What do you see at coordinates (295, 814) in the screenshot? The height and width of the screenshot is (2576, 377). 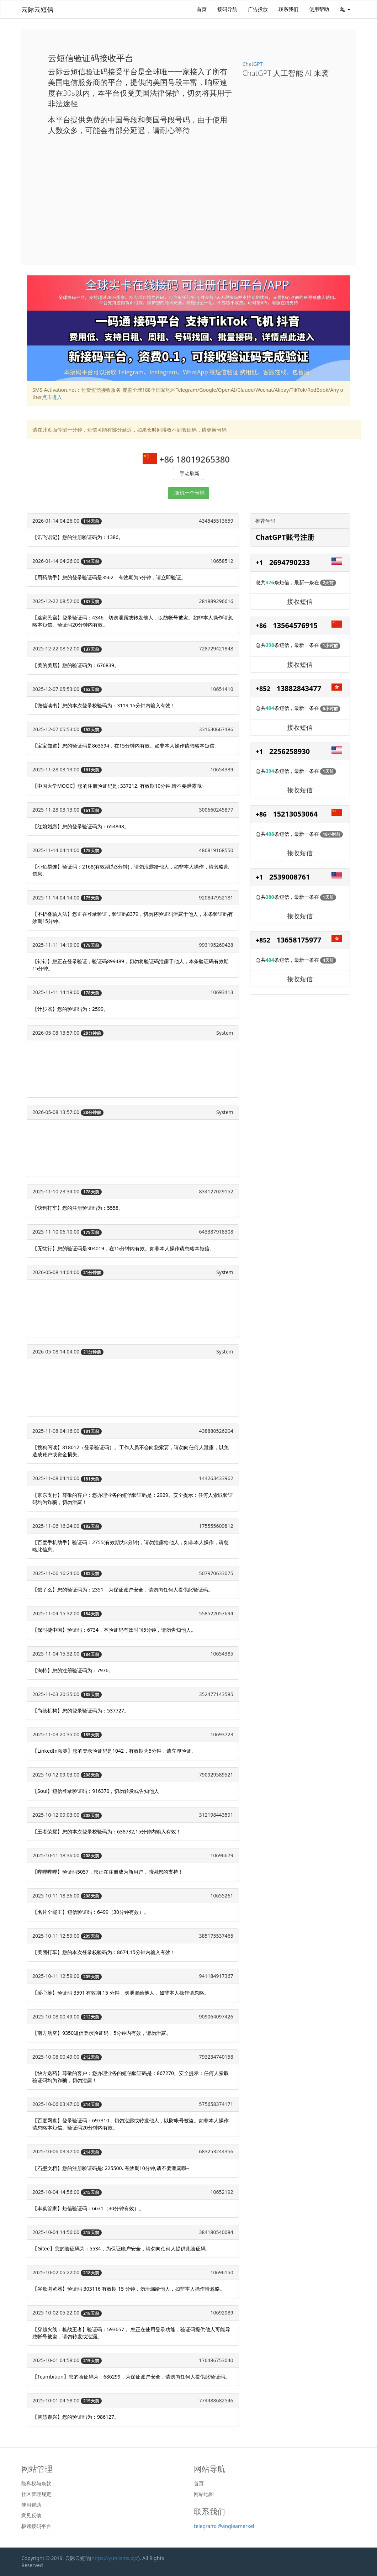 I see `15213053064` at bounding box center [295, 814].